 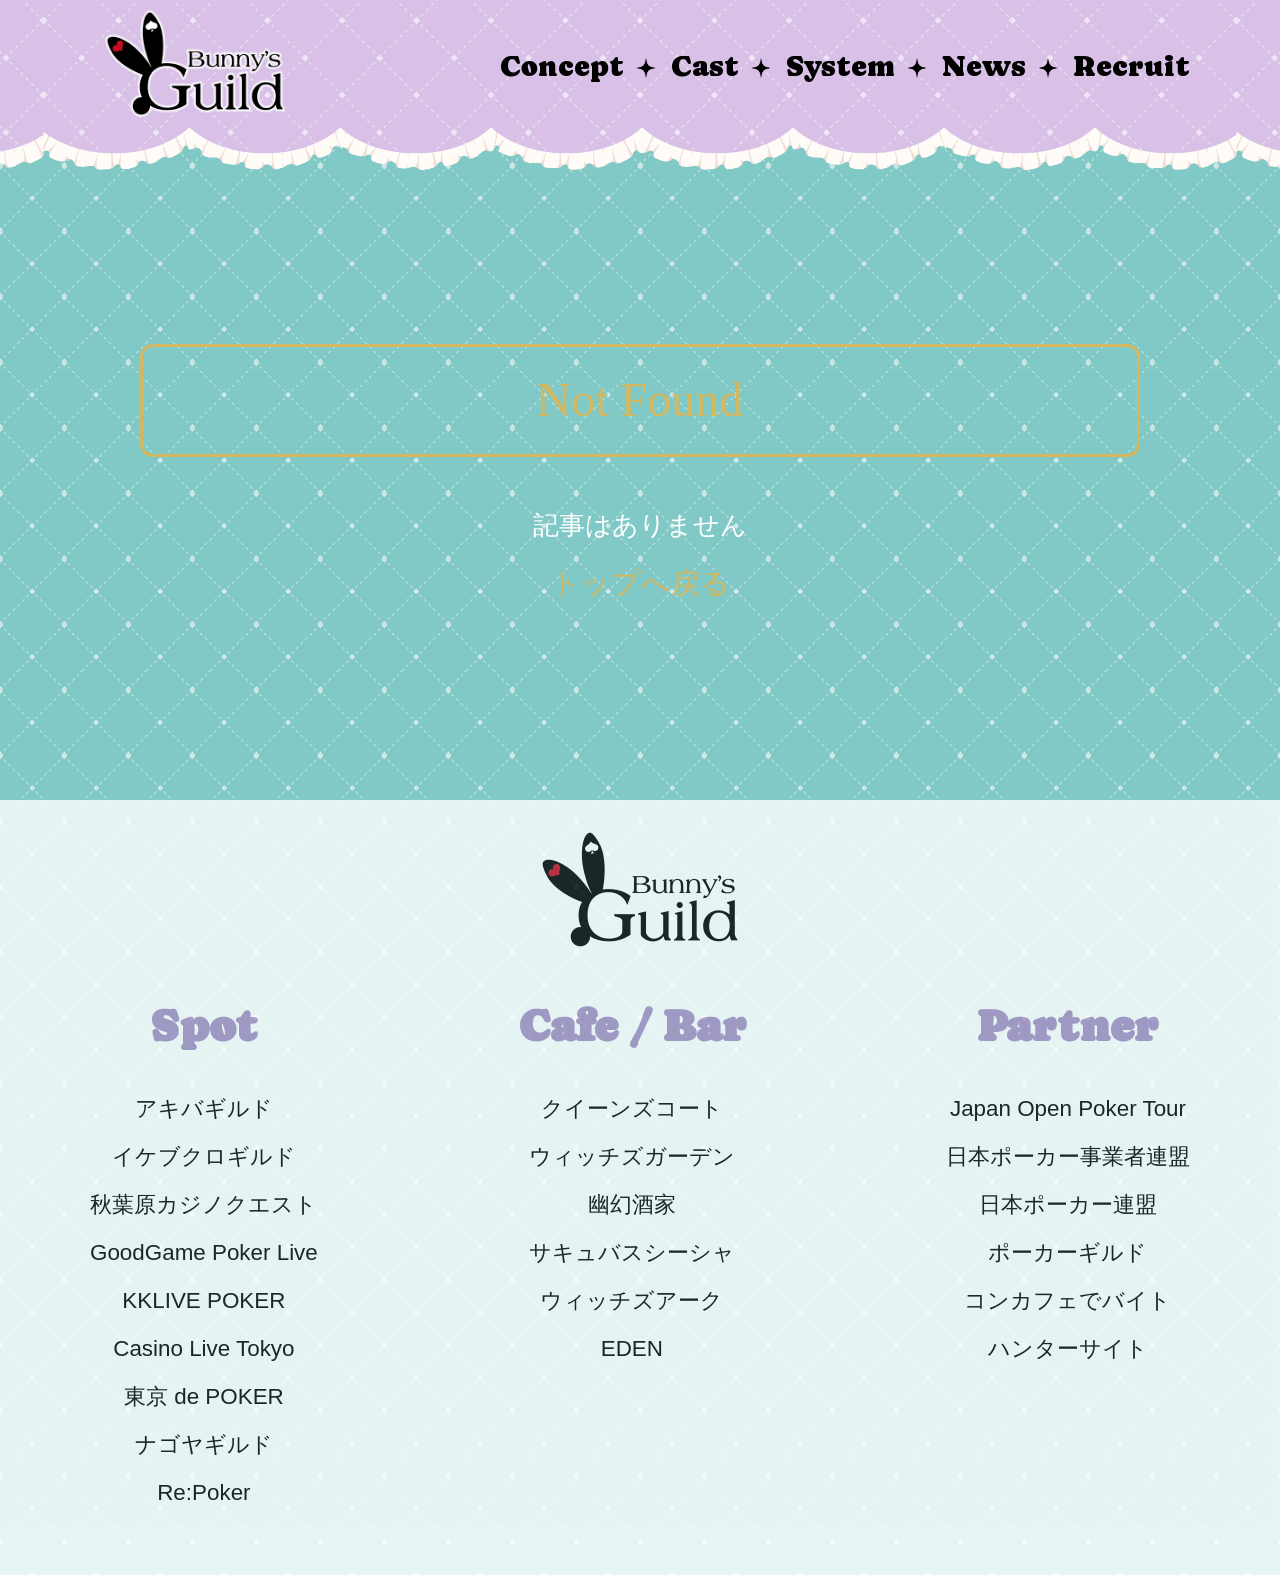 What do you see at coordinates (1131, 66) in the screenshot?
I see `Recruit` at bounding box center [1131, 66].